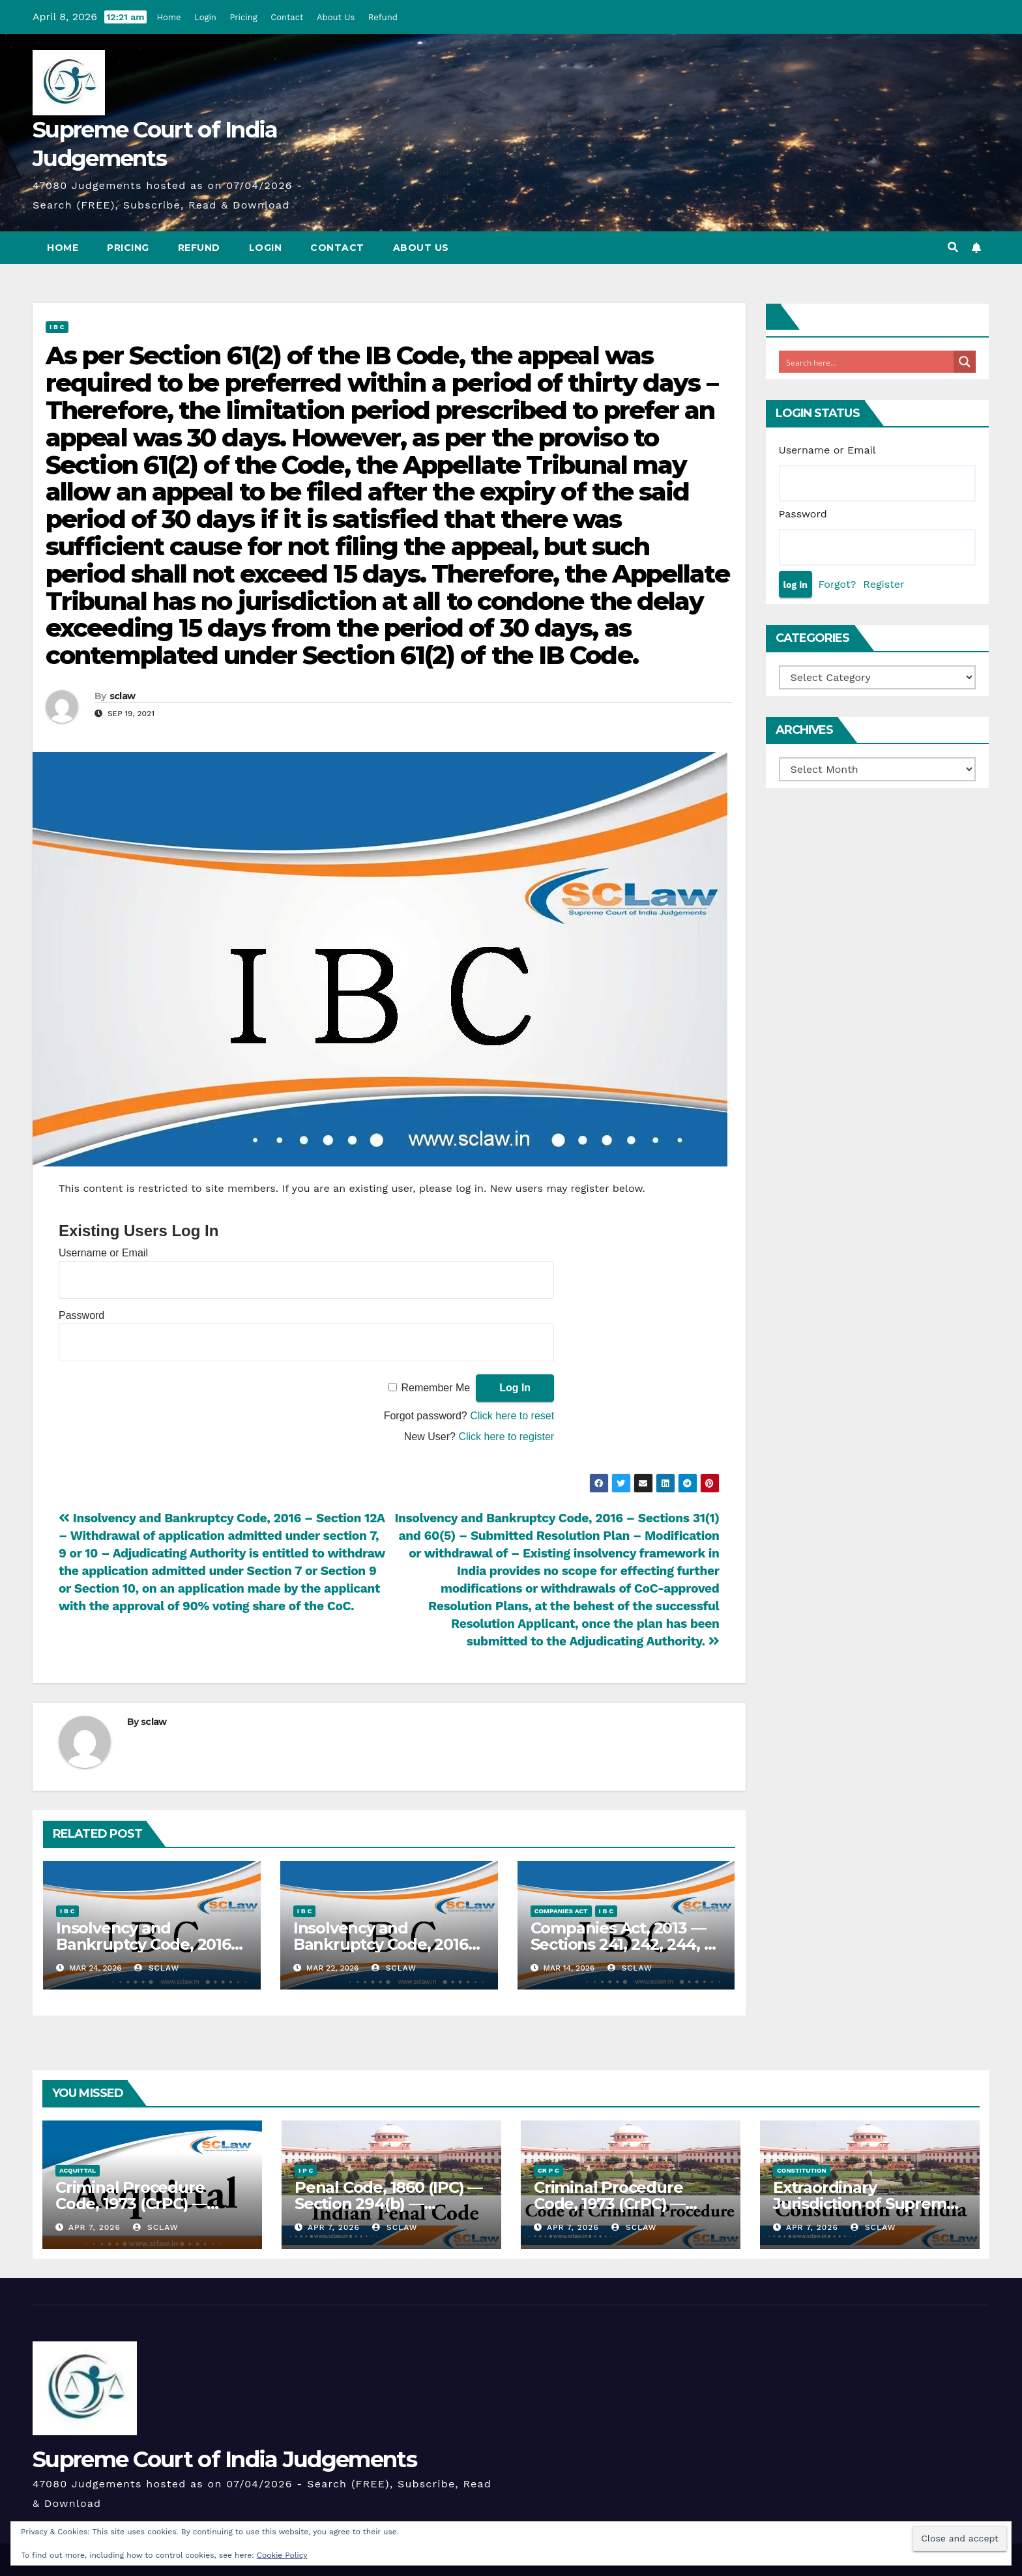 Image resolution: width=1022 pixels, height=2576 pixels. Describe the element at coordinates (561, 1911) in the screenshot. I see `Companies Act` at that location.